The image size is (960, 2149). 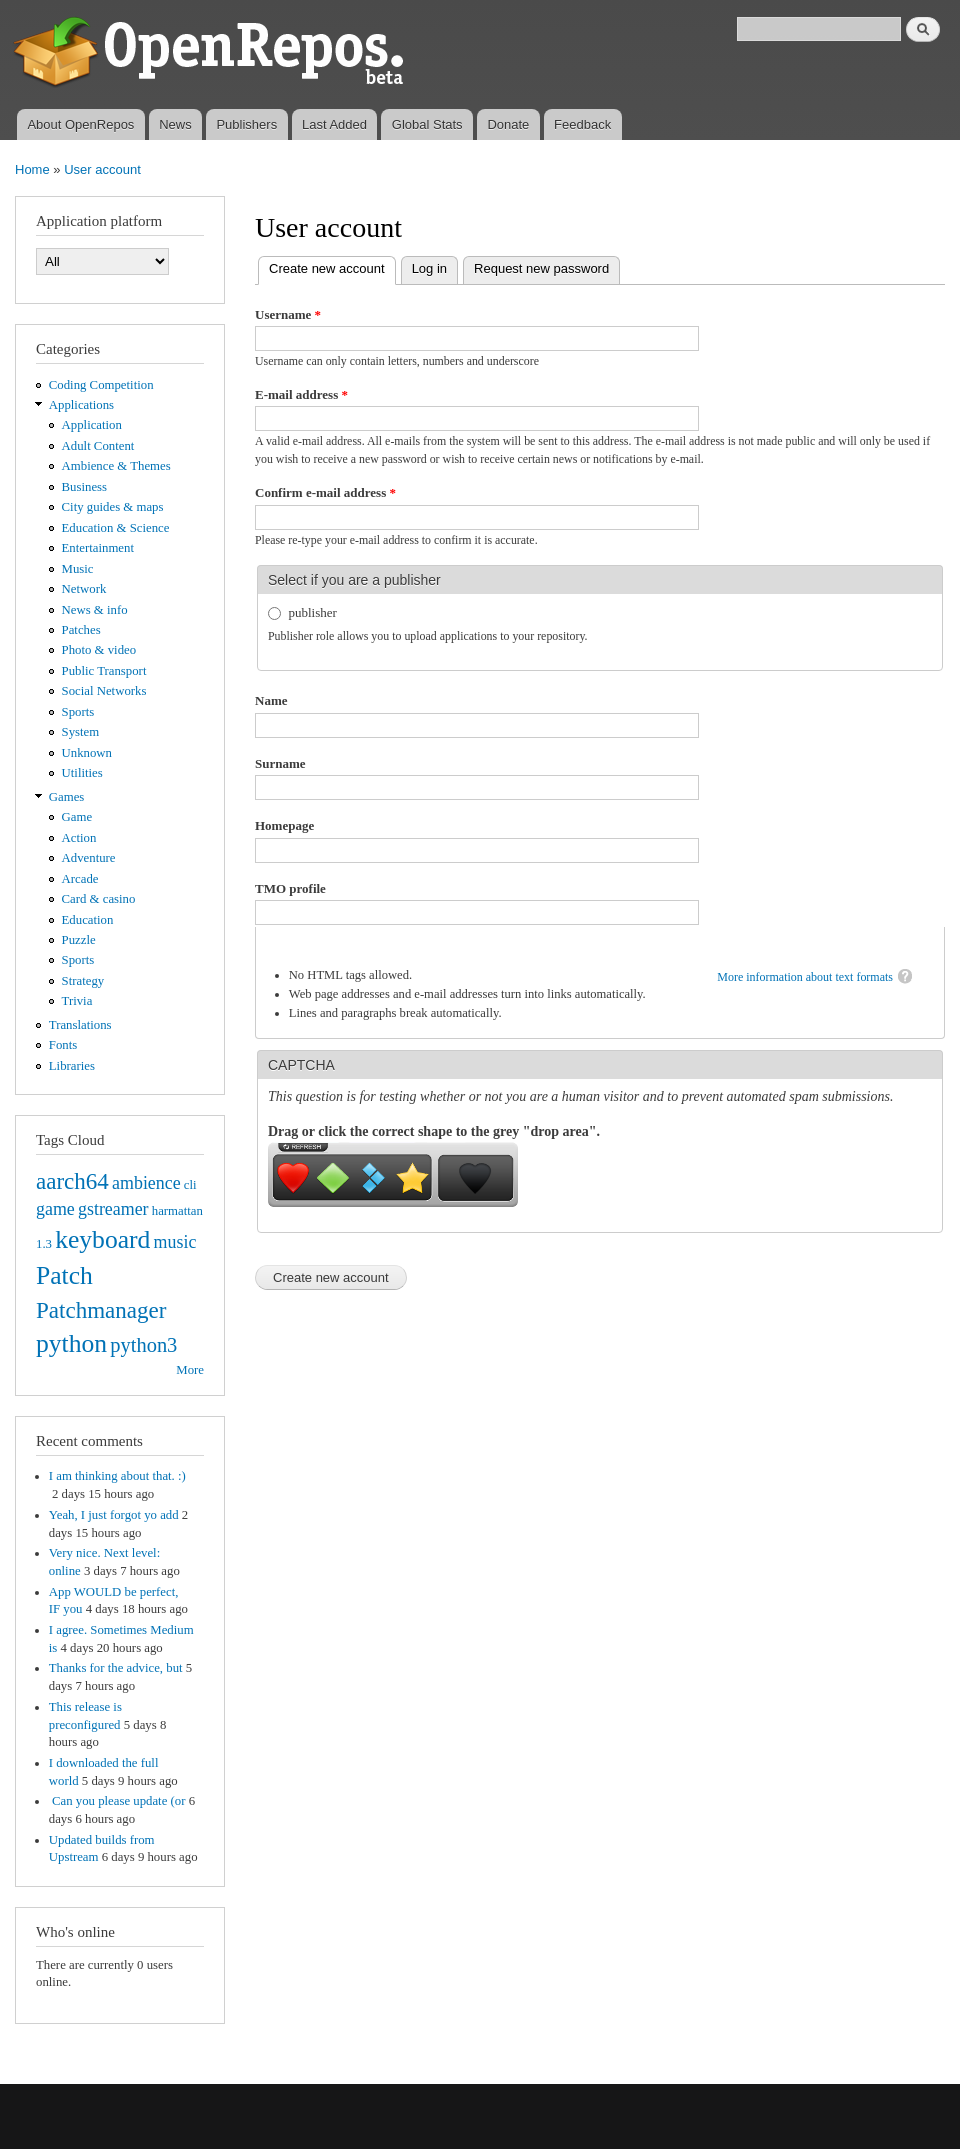 I want to click on Applications, so click(x=81, y=405).